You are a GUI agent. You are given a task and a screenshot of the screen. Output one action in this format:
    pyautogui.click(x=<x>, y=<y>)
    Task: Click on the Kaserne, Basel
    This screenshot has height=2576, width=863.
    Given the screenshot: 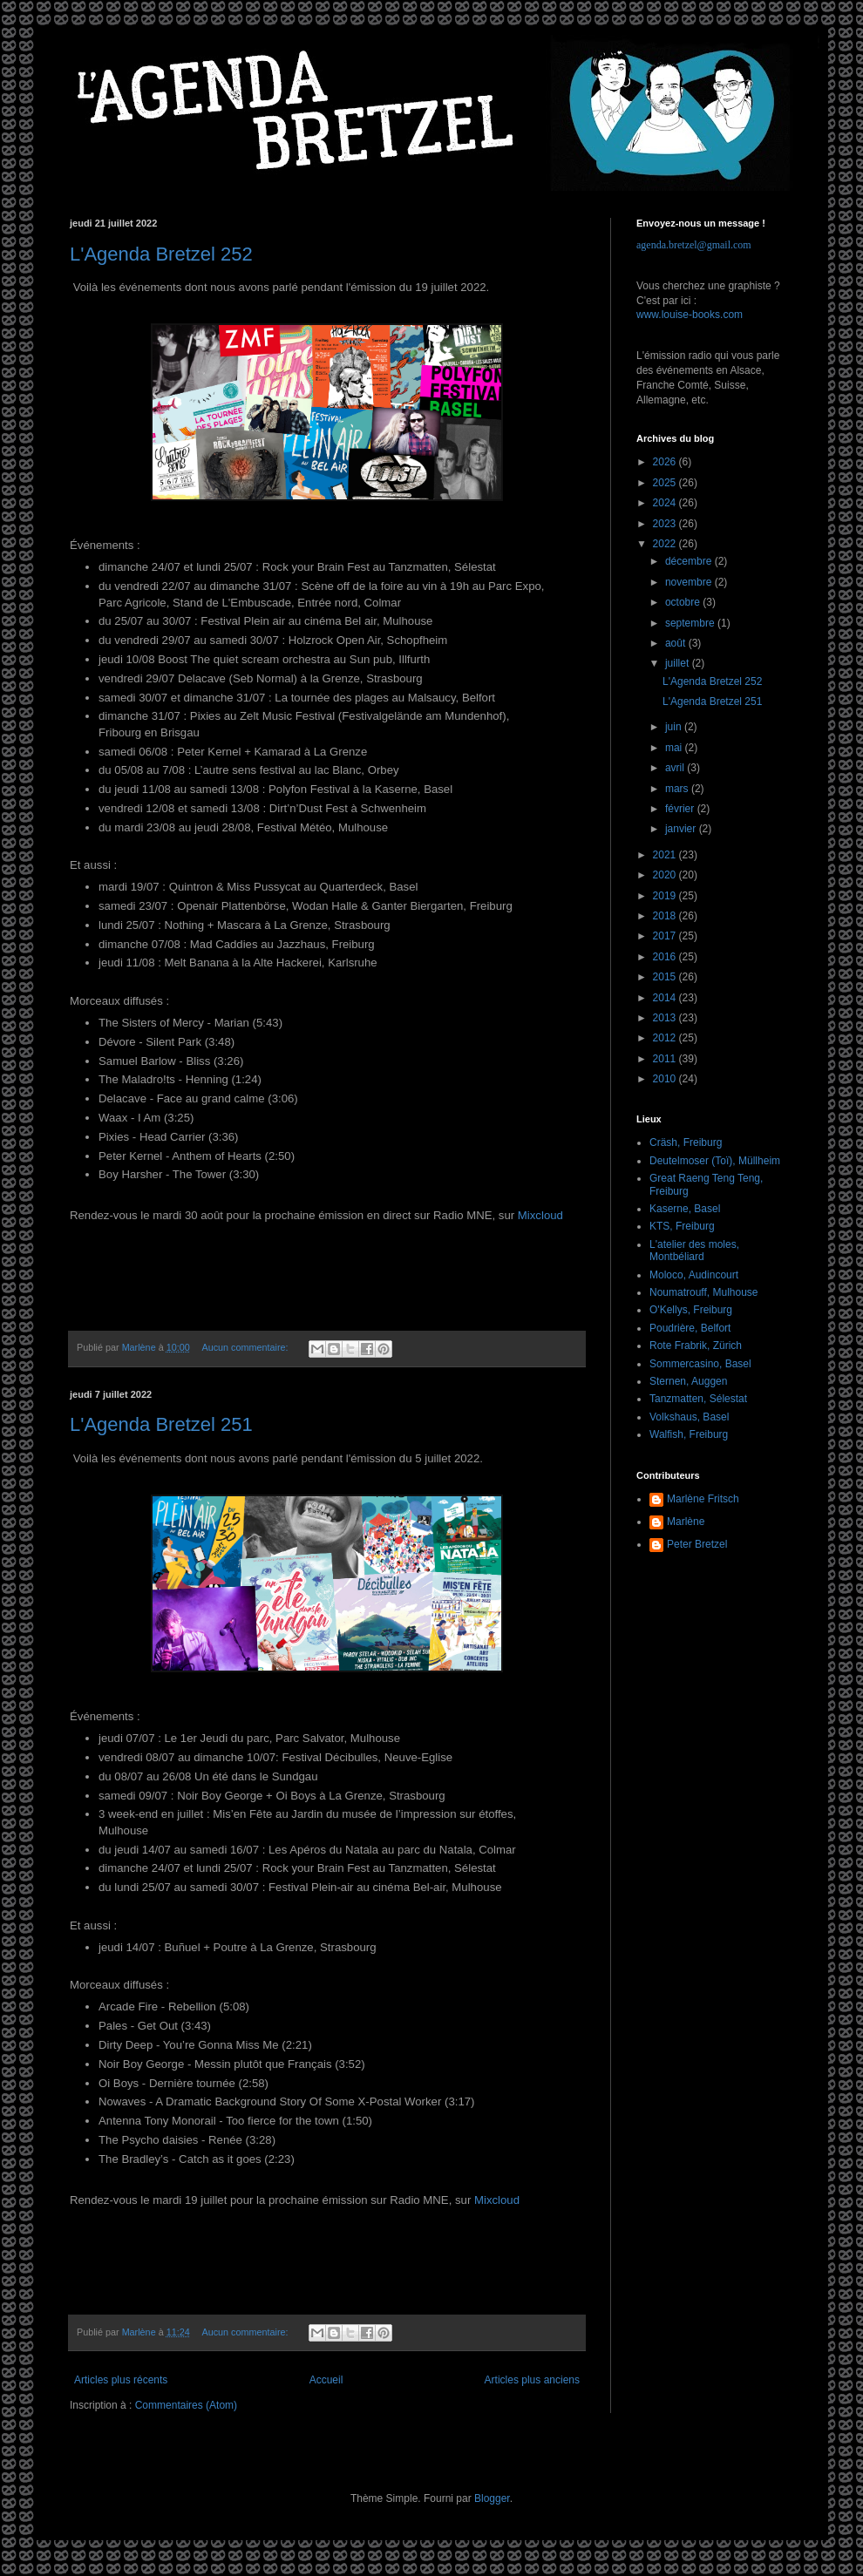 What is the action you would take?
    pyautogui.click(x=684, y=1209)
    